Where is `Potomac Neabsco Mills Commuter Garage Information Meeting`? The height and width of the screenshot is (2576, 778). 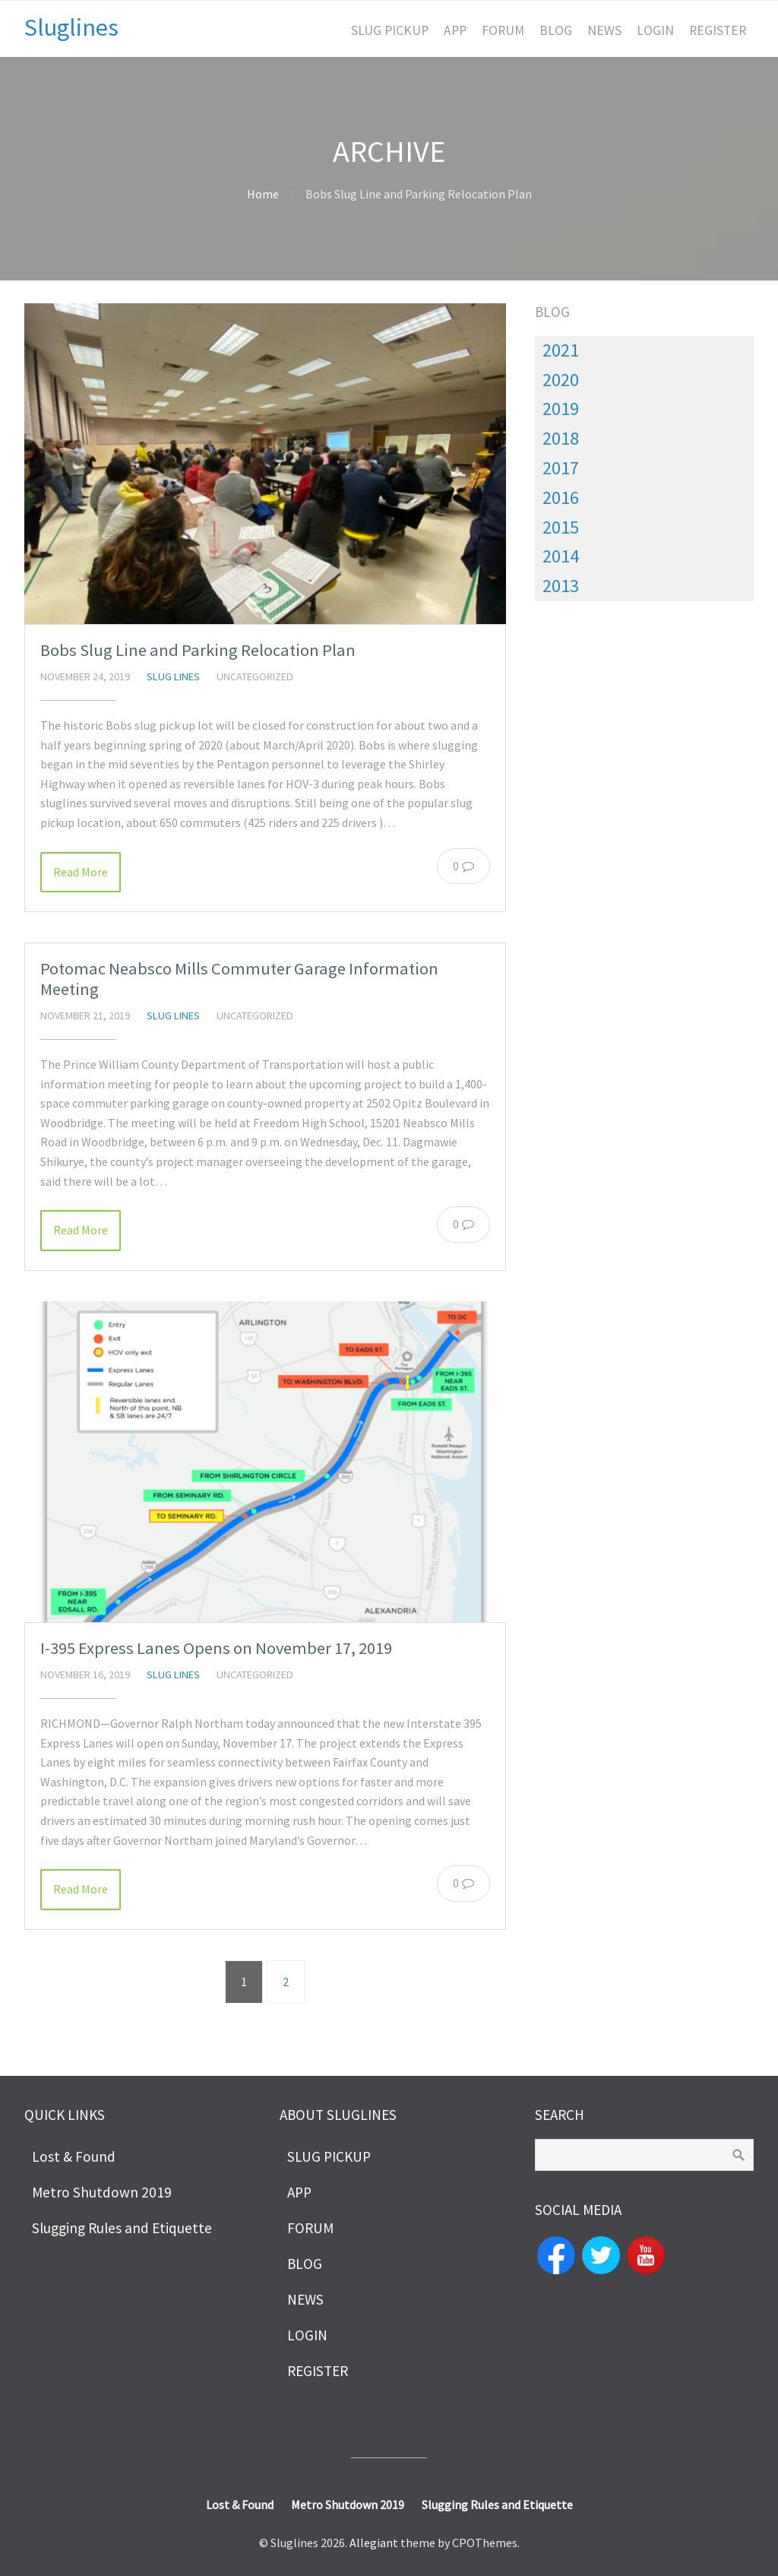 Potomac Neabsco Mills Commuter Garage Information Meeting is located at coordinates (239, 979).